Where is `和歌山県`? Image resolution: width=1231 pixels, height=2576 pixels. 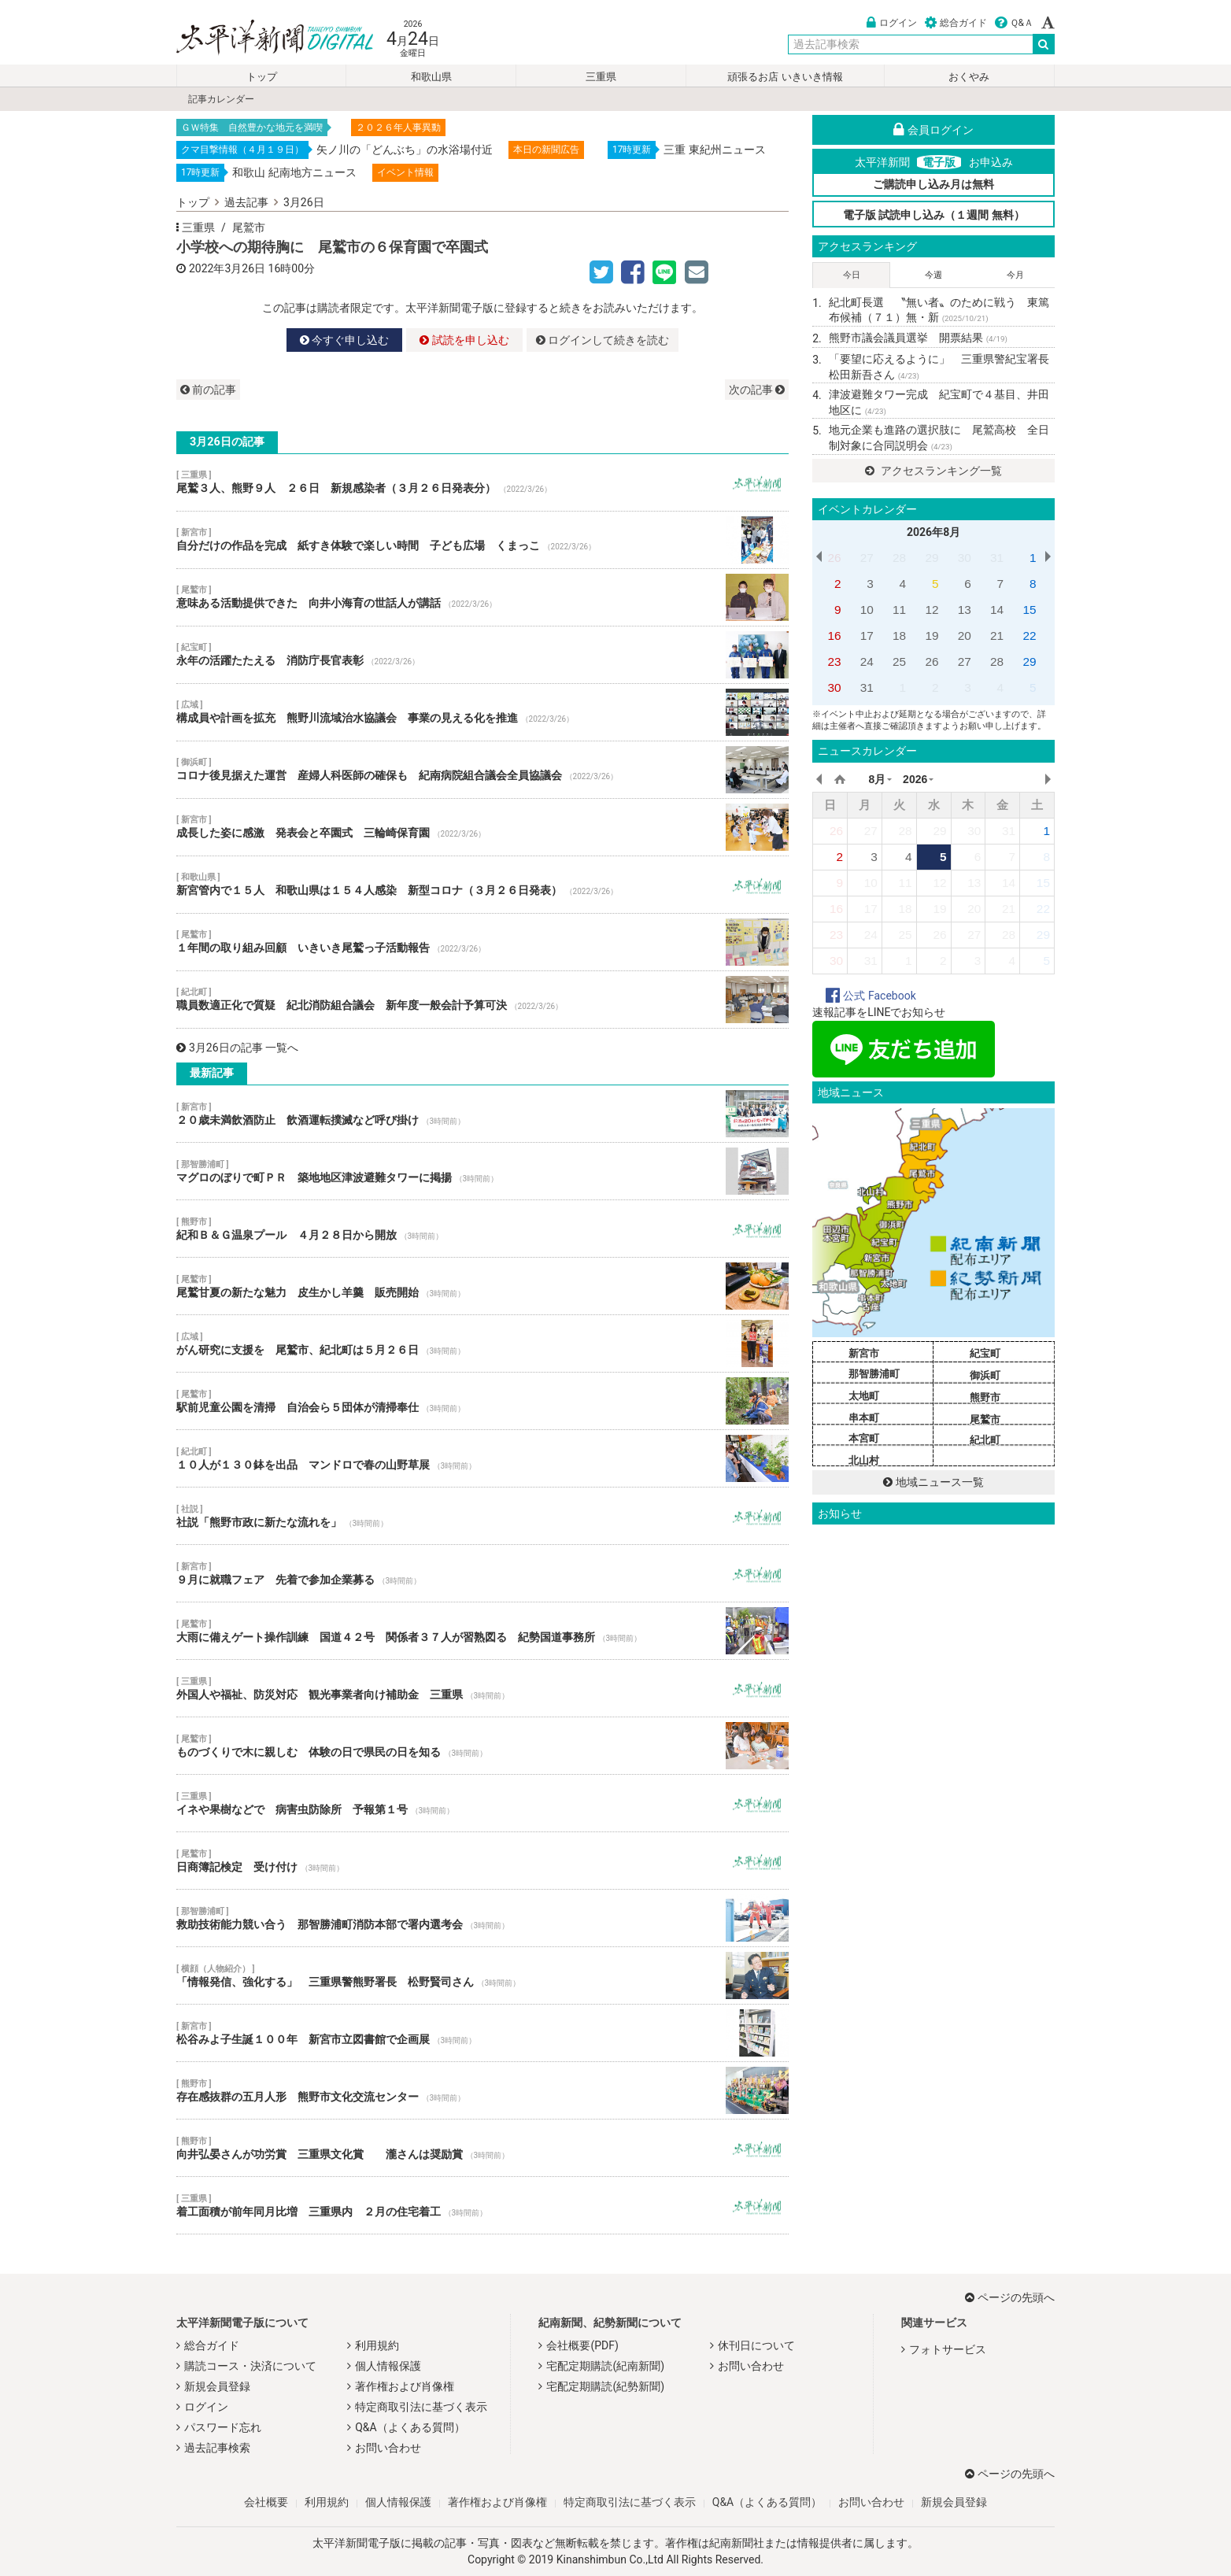 和歌山県 is located at coordinates (431, 77).